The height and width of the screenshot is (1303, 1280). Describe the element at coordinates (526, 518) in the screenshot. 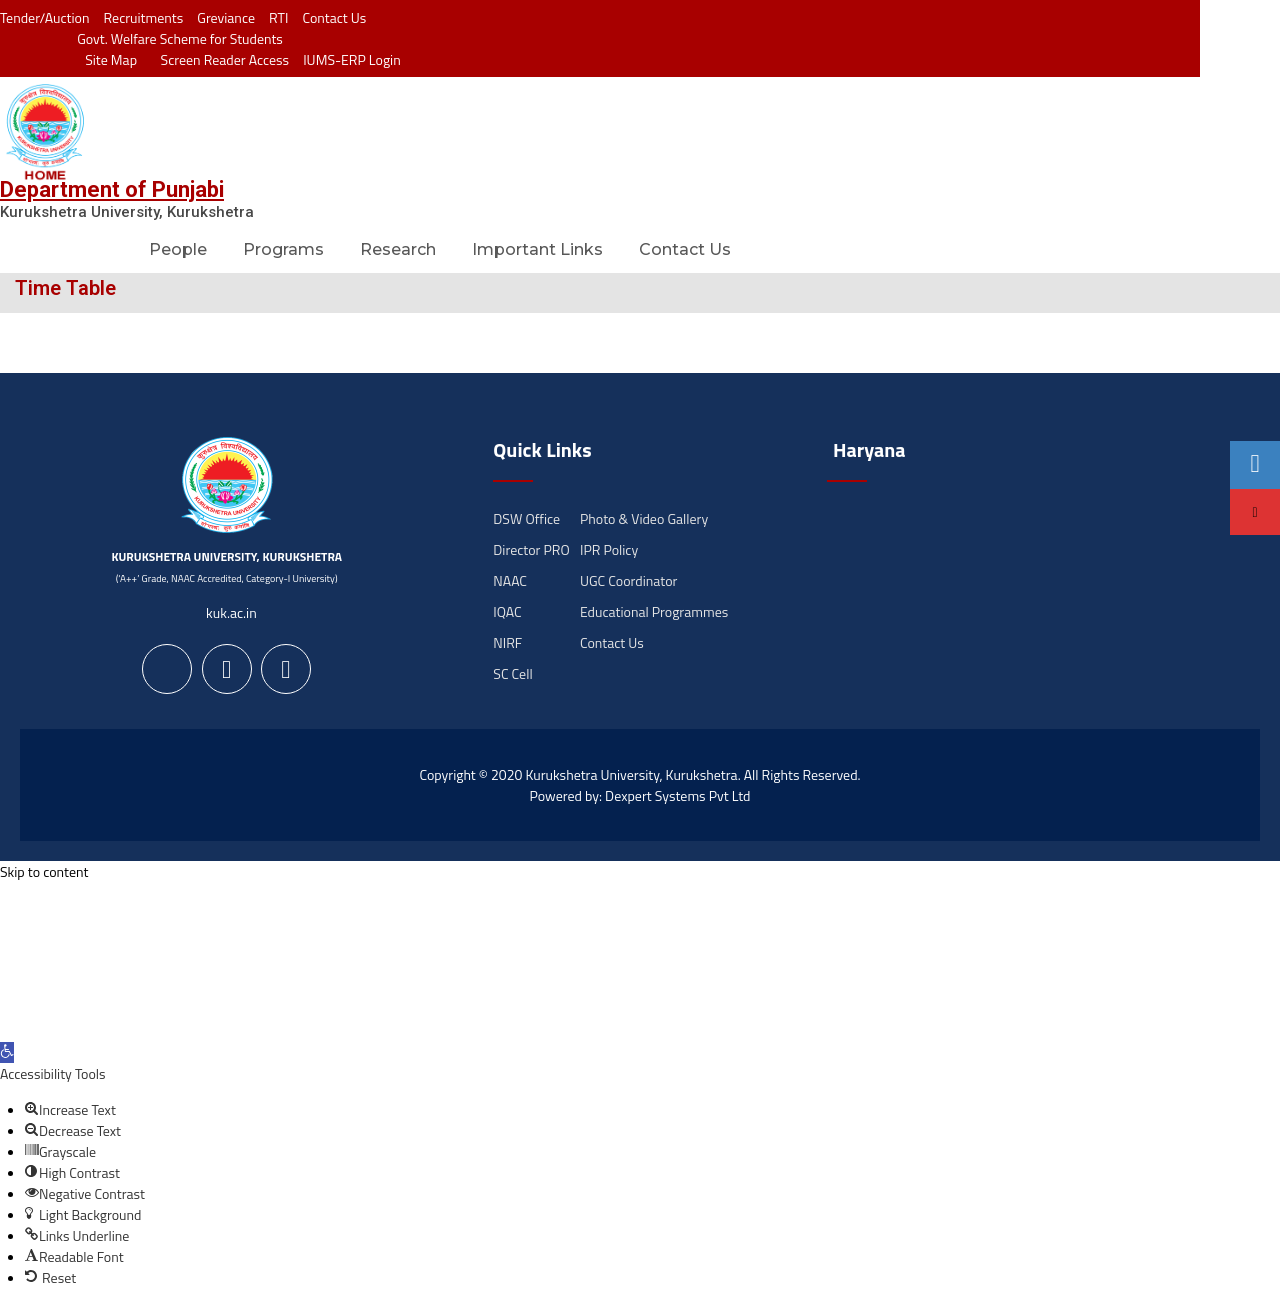

I see `DSW Office` at that location.